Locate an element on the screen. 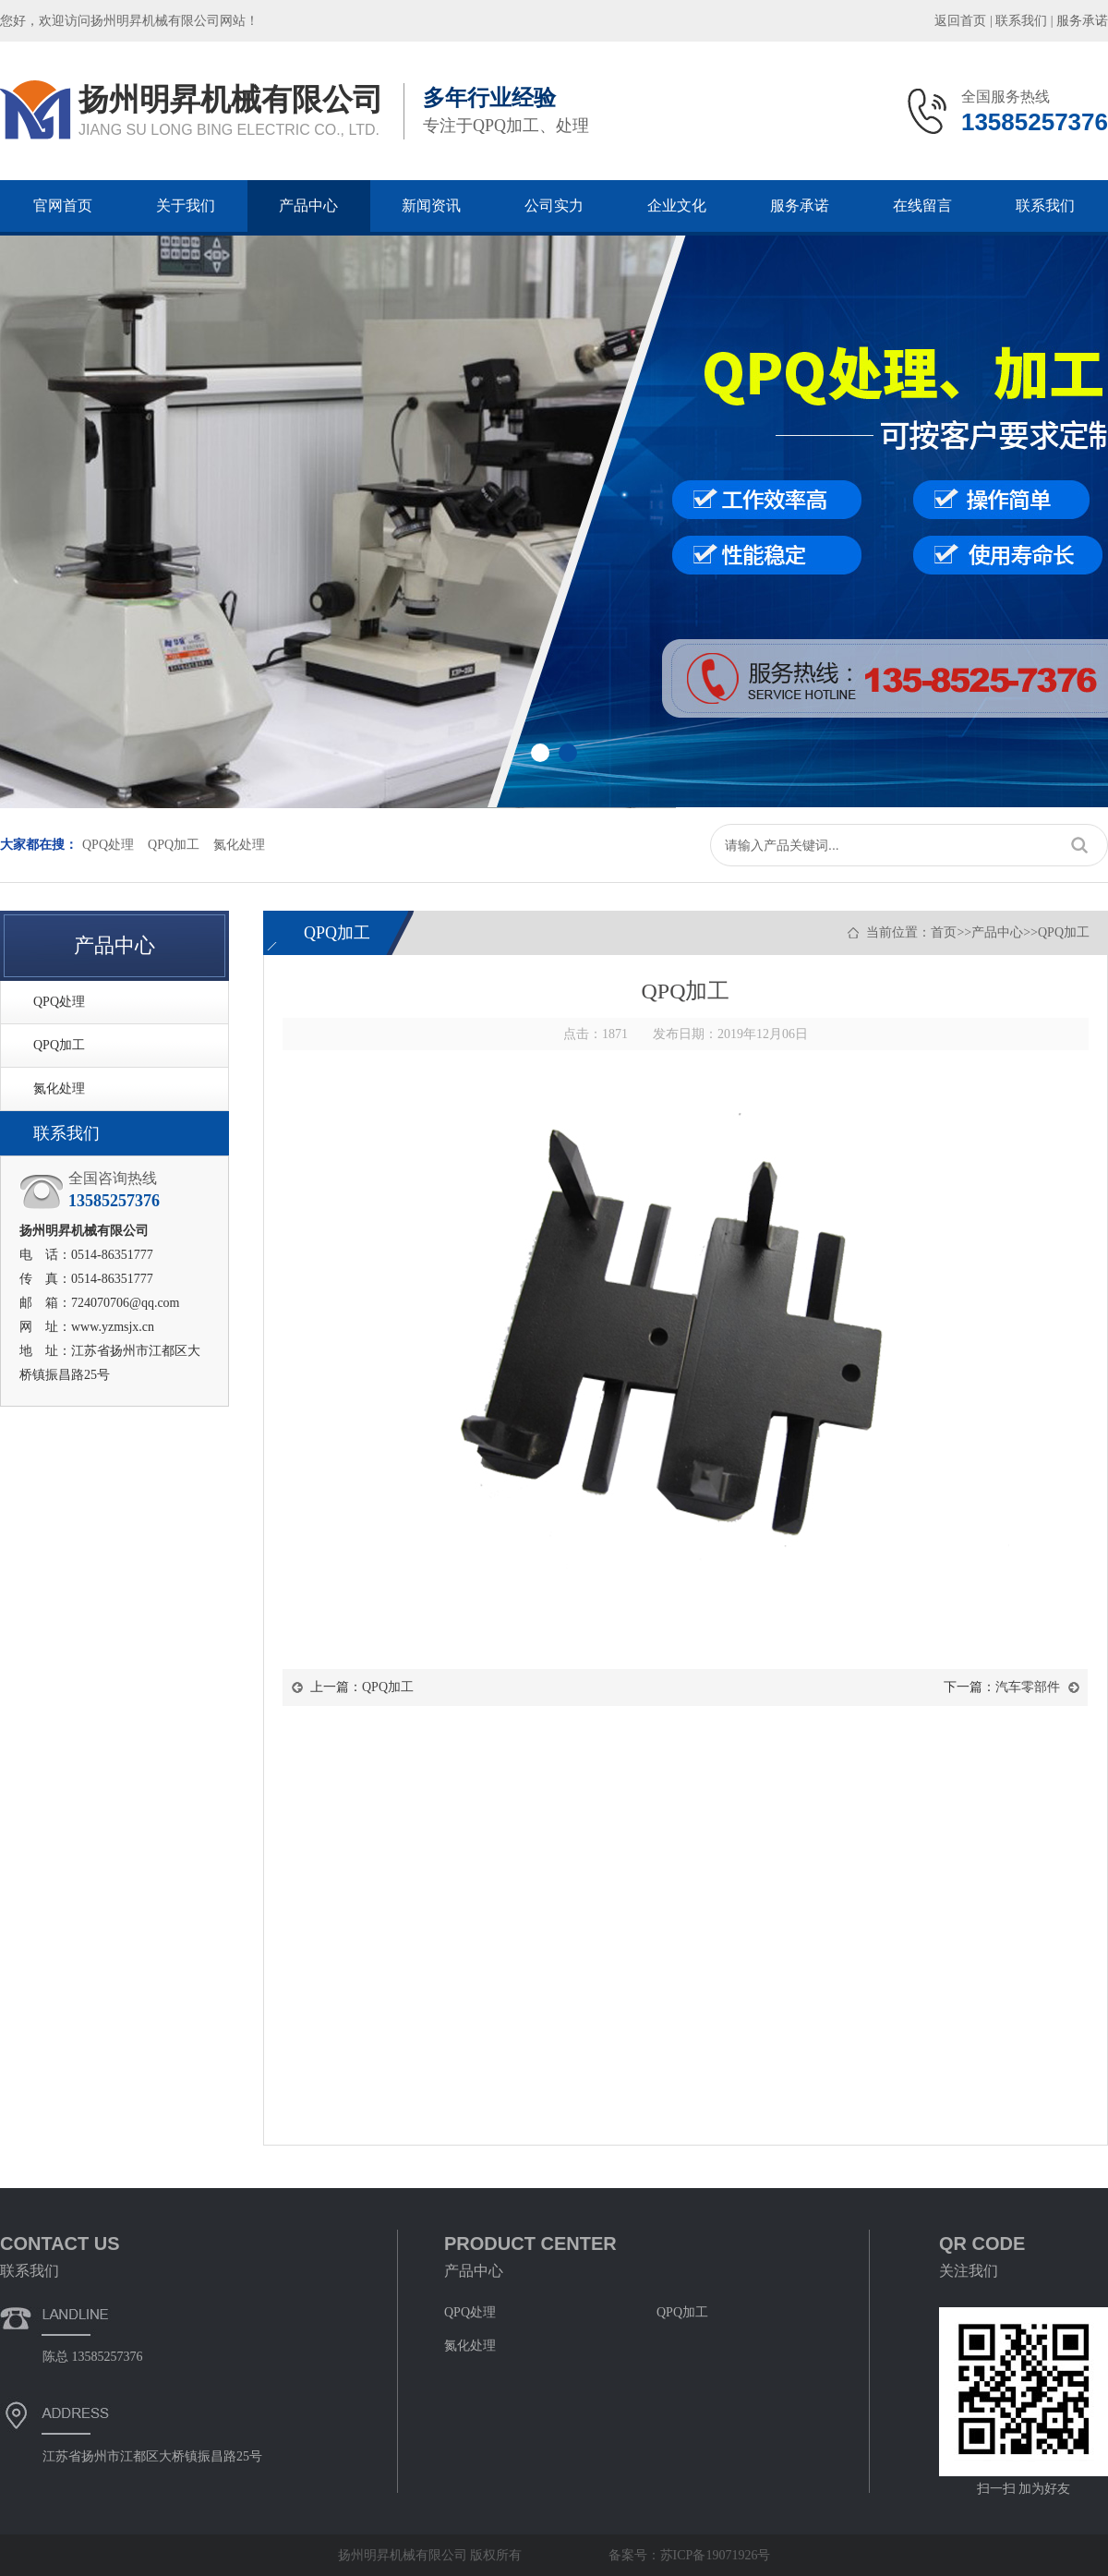 The width and height of the screenshot is (1108, 2576). 新闻资讯 is located at coordinates (431, 205).